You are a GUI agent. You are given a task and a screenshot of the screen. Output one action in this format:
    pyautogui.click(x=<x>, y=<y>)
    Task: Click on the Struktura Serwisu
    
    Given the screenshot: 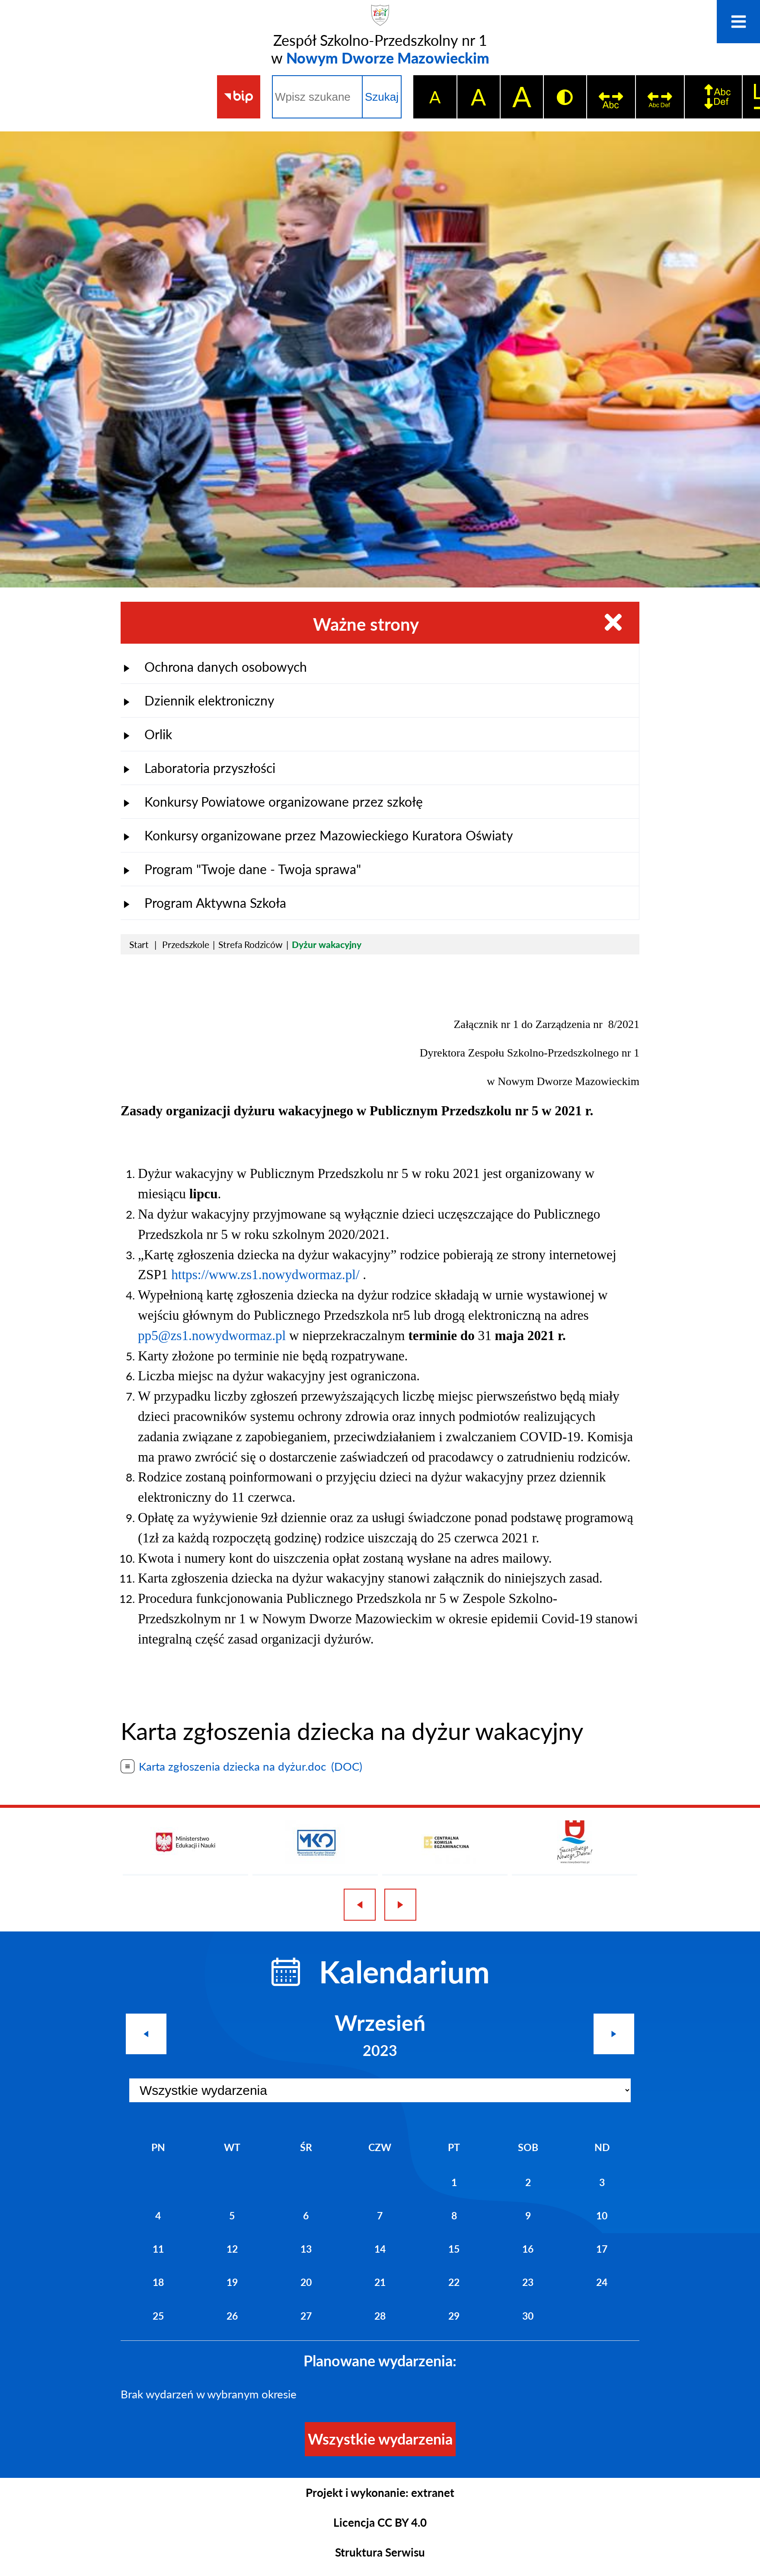 What is the action you would take?
    pyautogui.click(x=380, y=2552)
    